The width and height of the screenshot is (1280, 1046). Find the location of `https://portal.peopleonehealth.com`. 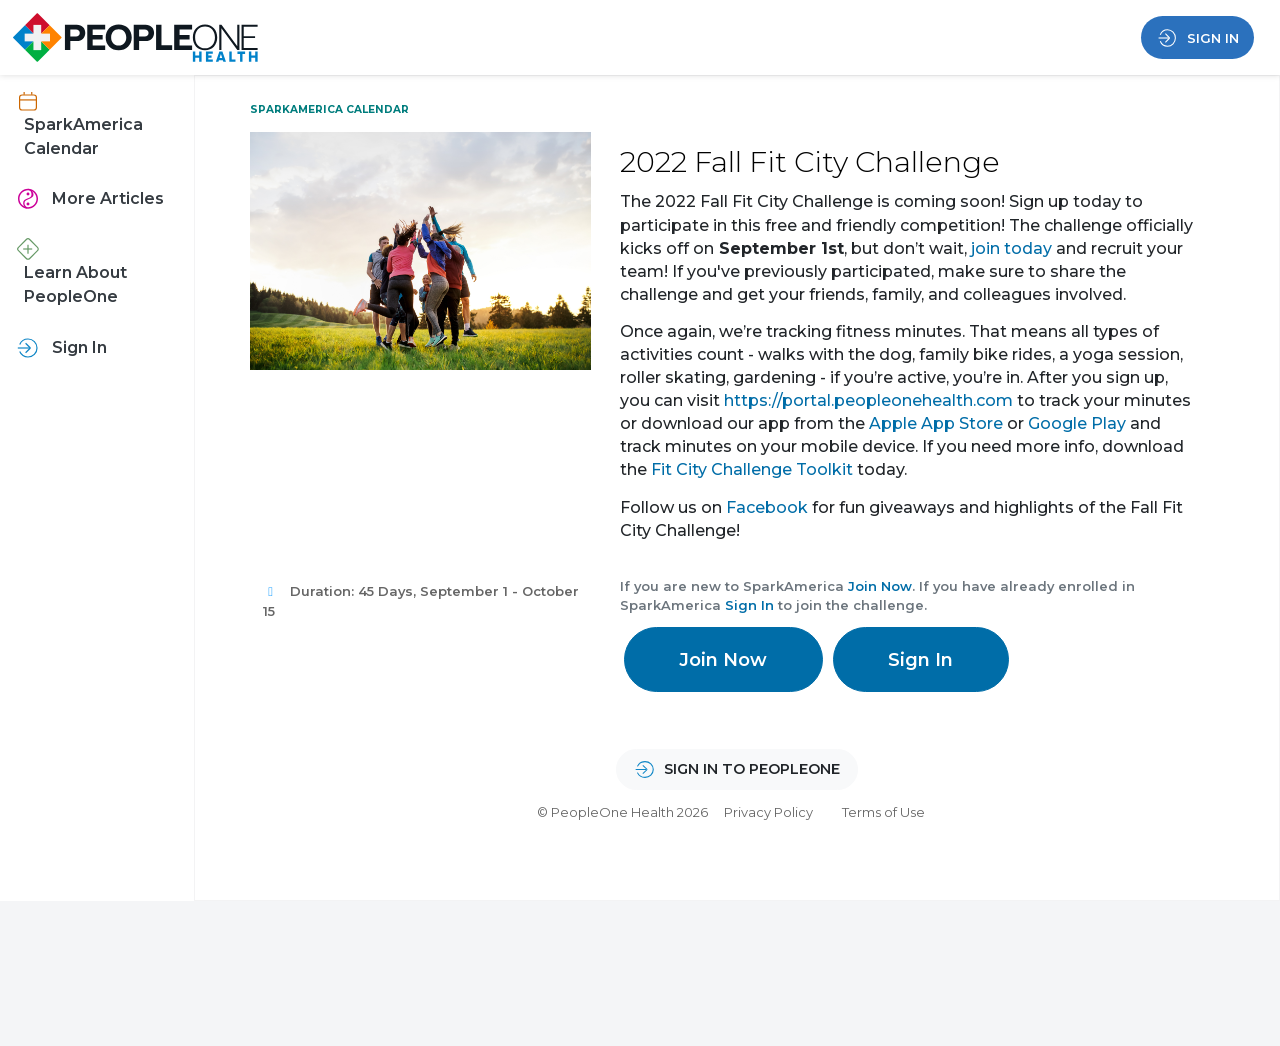

https://portal.peopleonehealth.com is located at coordinates (868, 400).